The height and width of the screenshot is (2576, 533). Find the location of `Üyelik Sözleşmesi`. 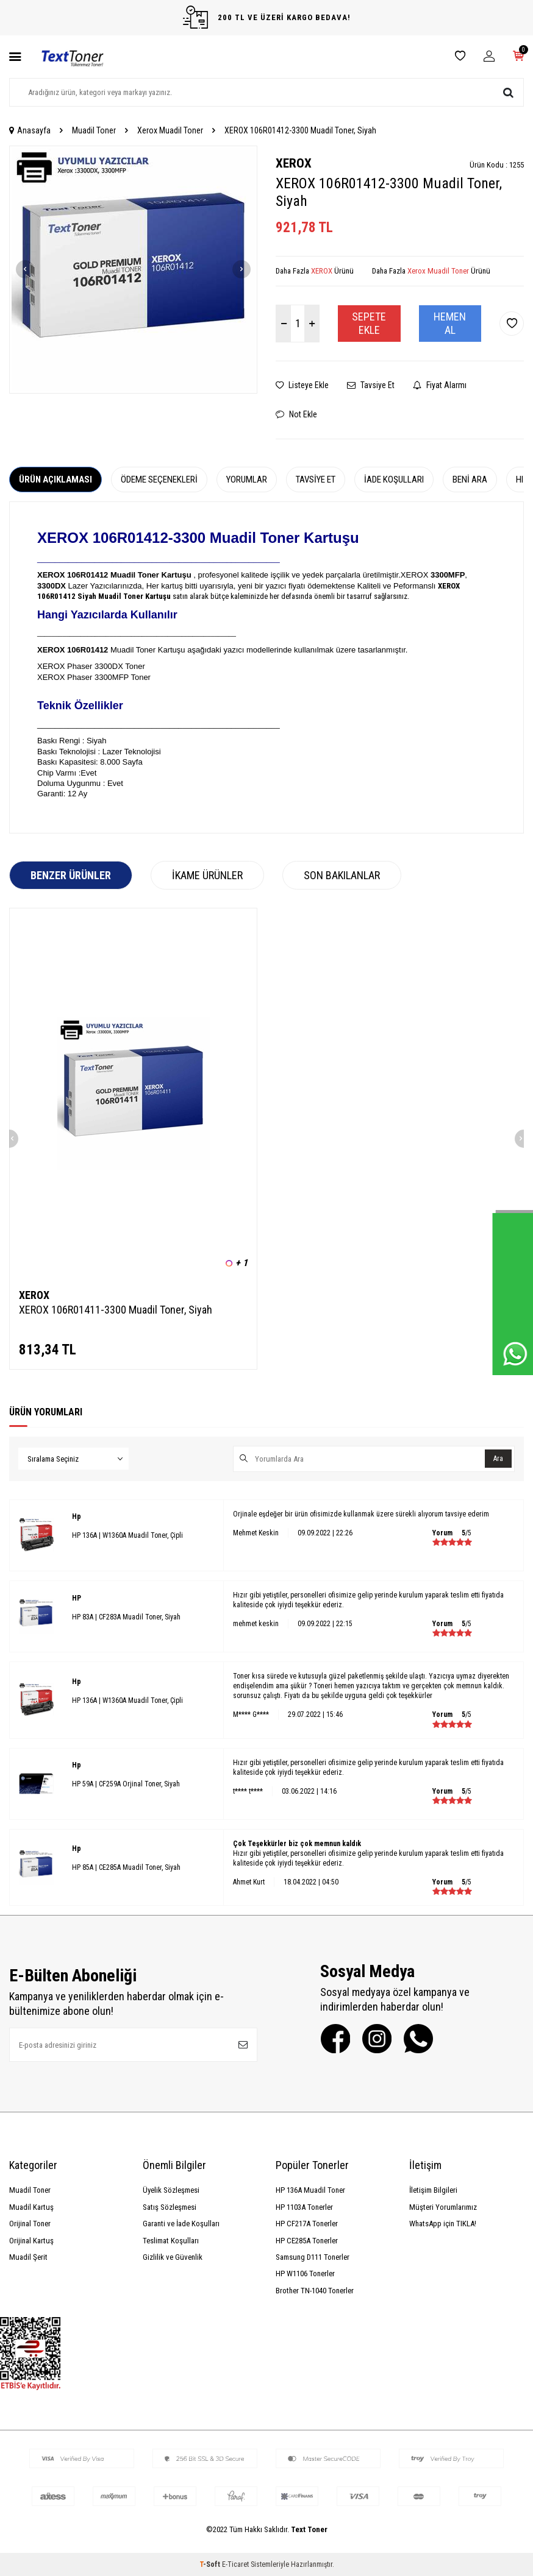

Üyelik Sözleşmesi is located at coordinates (171, 2190).